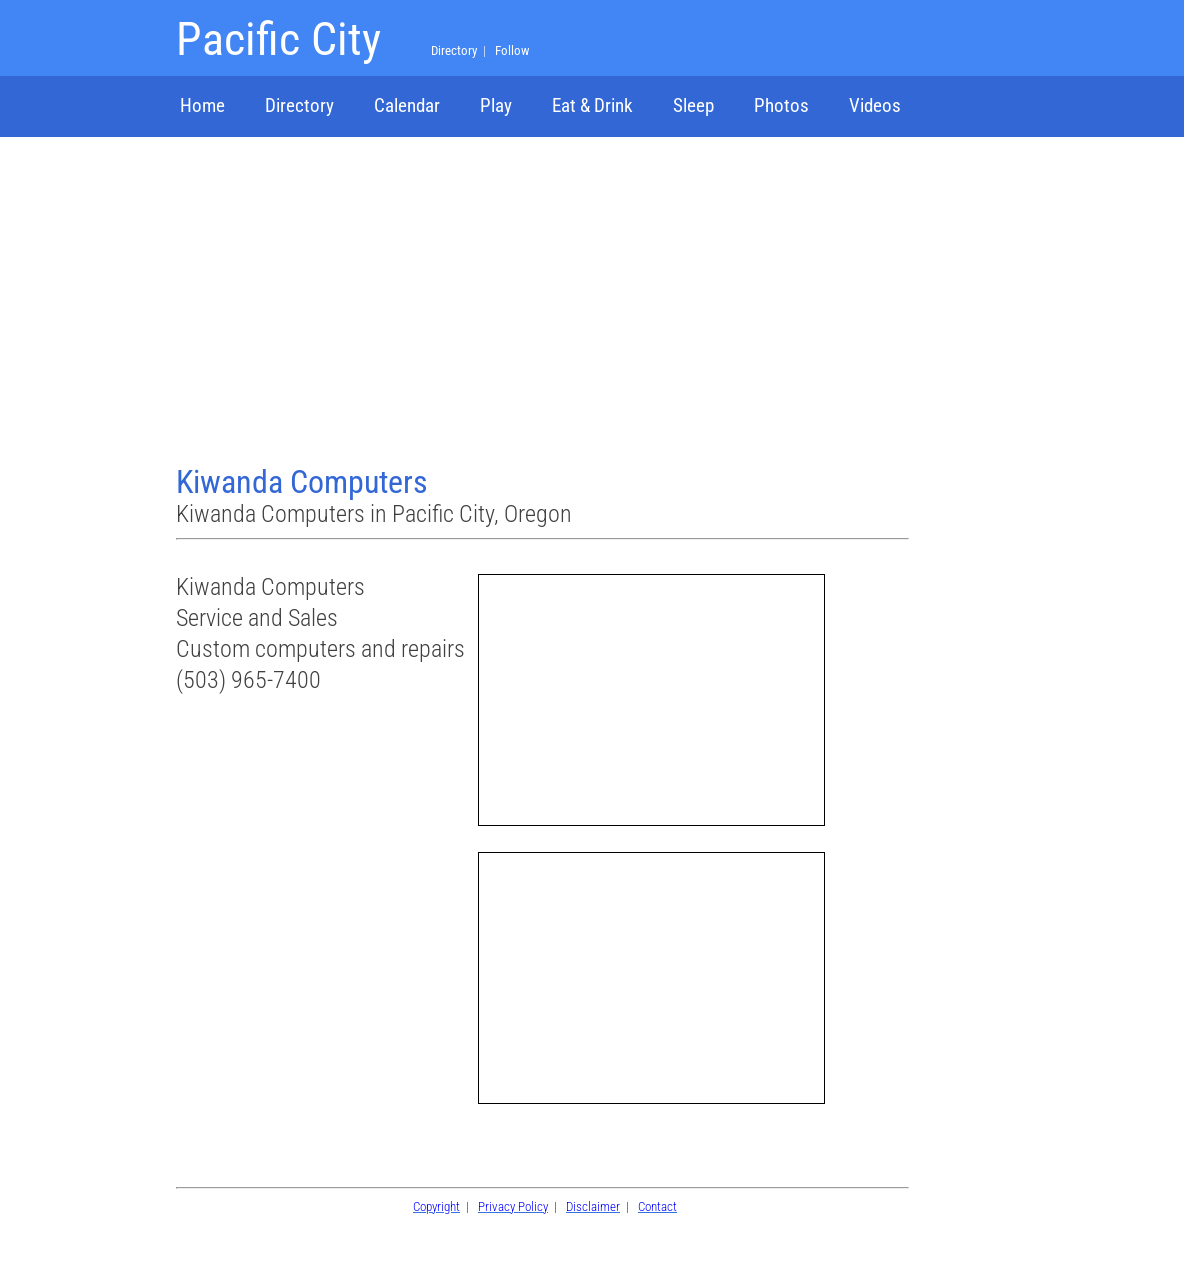 The height and width of the screenshot is (1264, 1184). Describe the element at coordinates (781, 105) in the screenshot. I see `Photos` at that location.